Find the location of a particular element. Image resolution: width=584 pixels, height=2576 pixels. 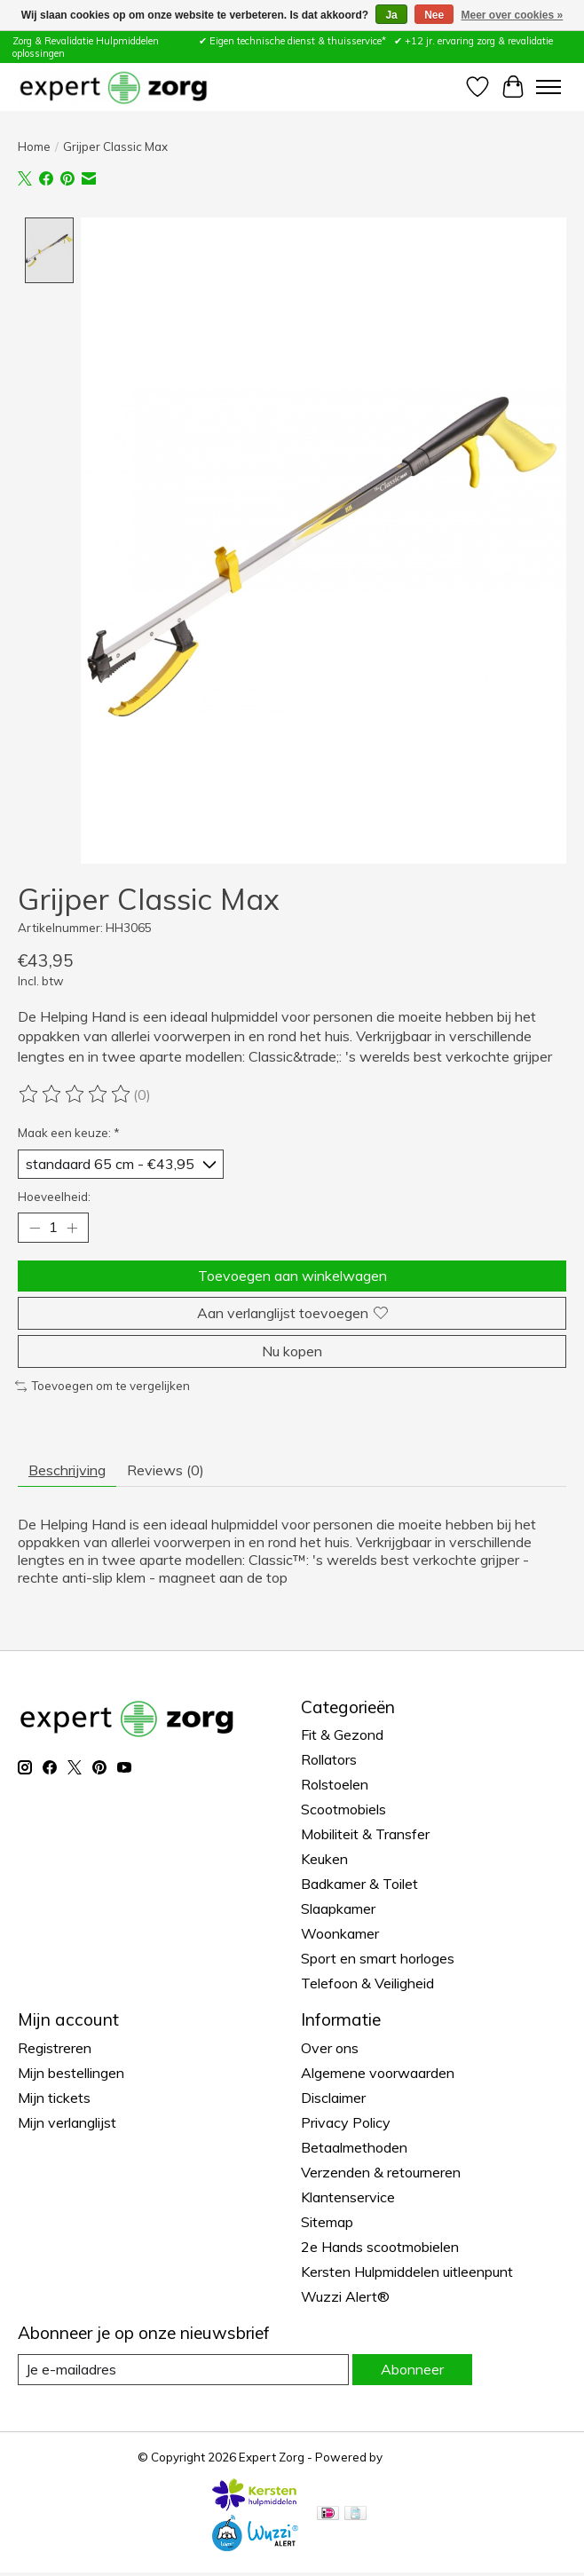

Woonkamer is located at coordinates (340, 1933).